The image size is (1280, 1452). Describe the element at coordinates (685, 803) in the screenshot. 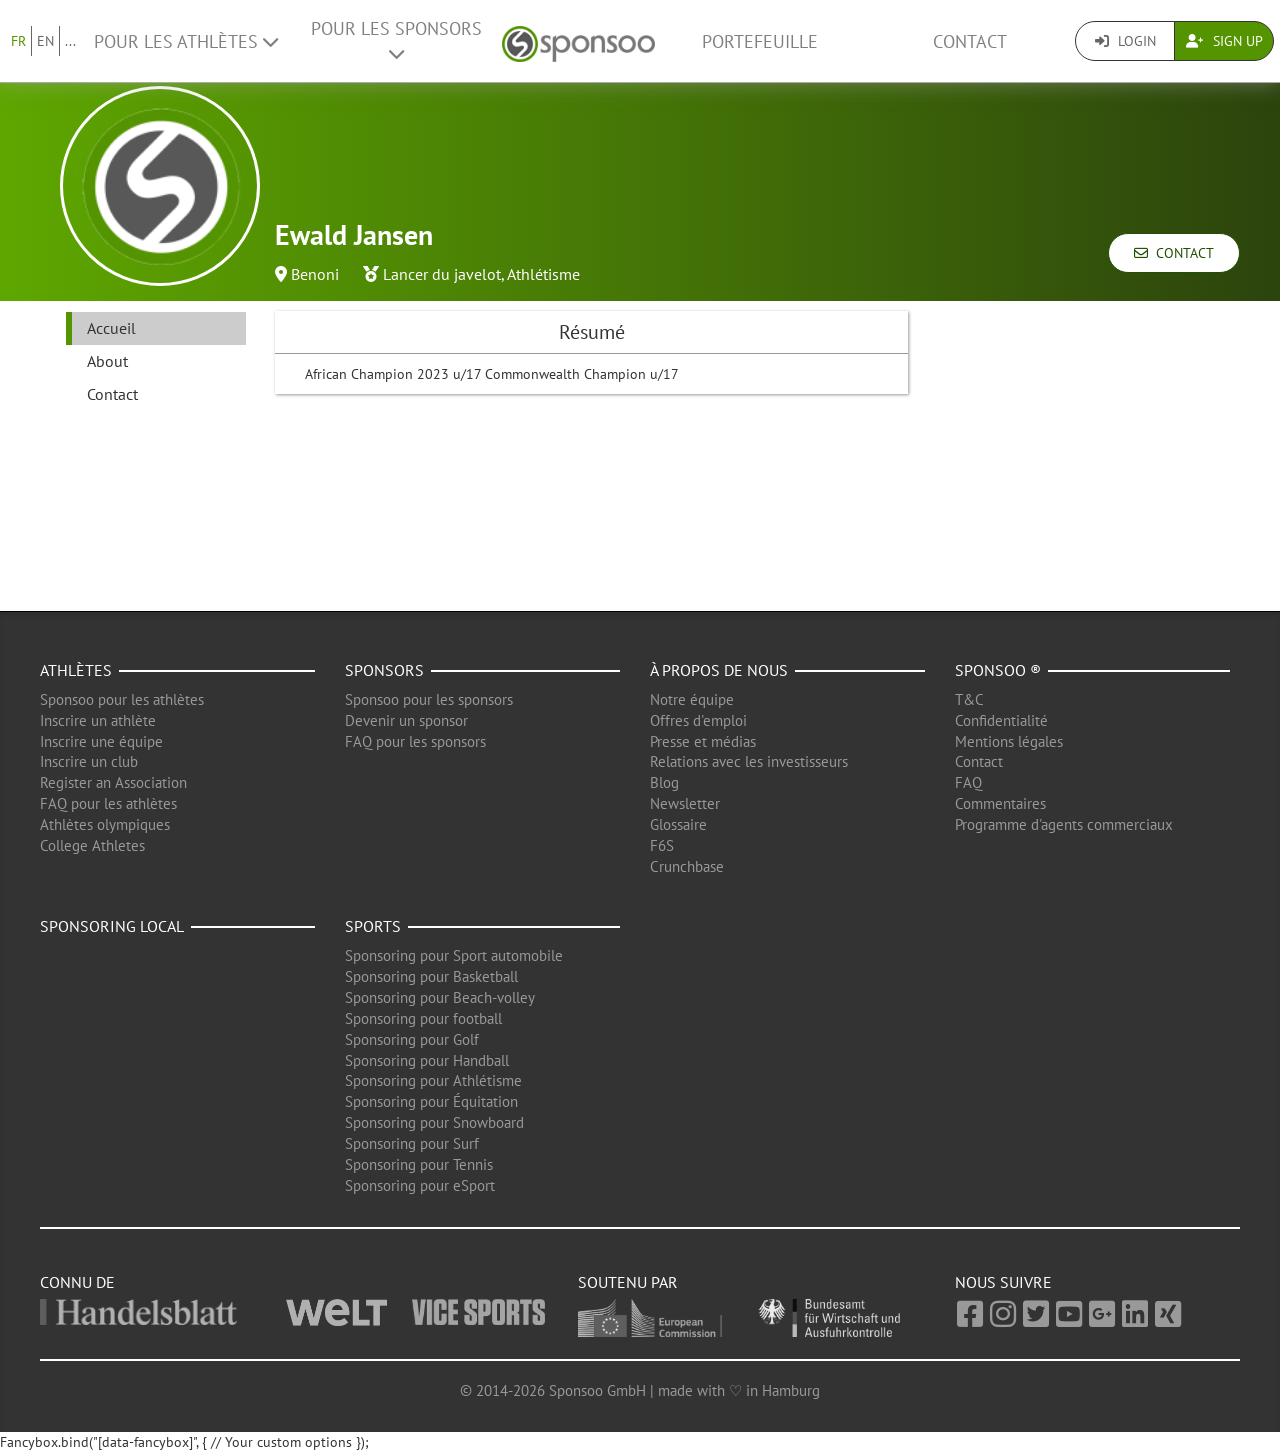

I see `Newsletter` at that location.